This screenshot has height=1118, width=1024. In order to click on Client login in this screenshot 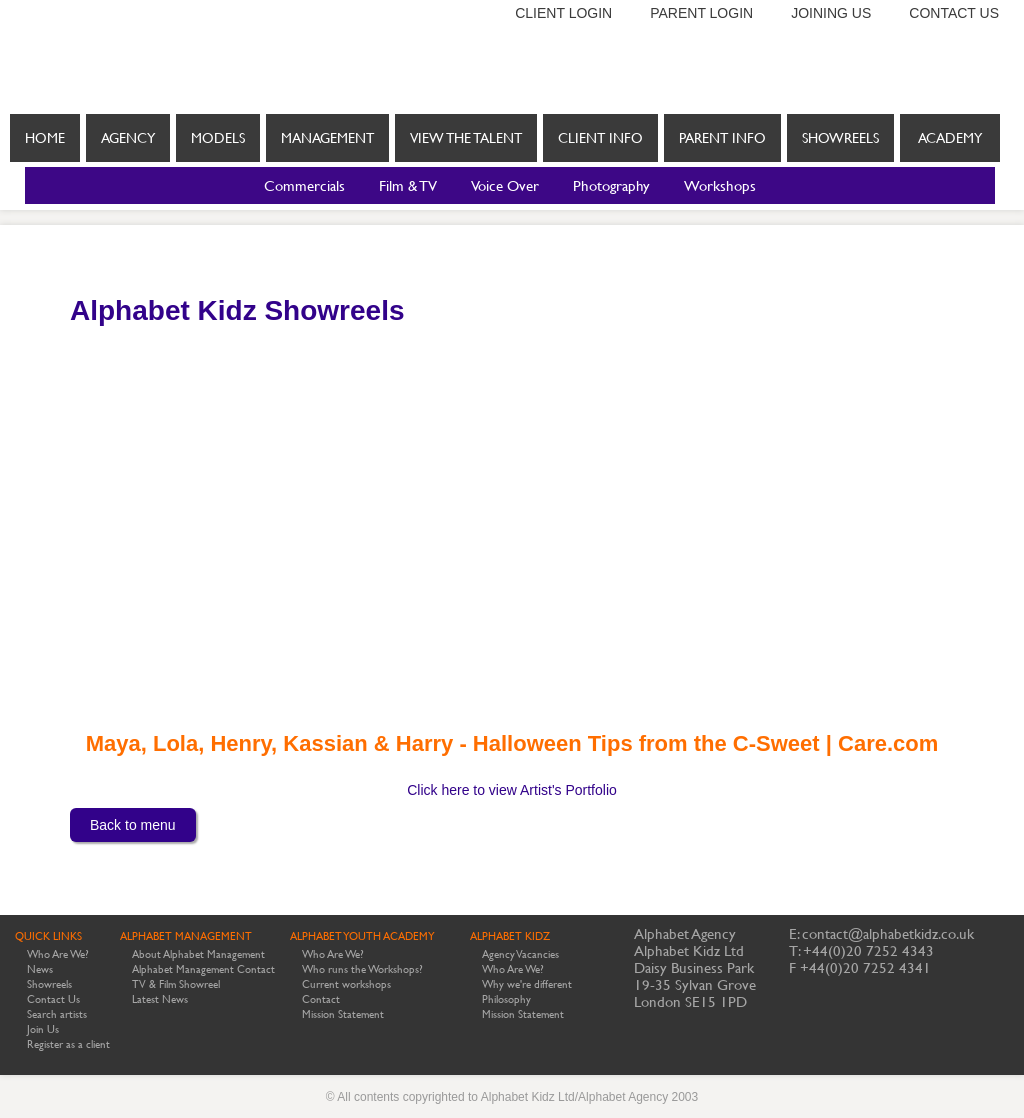, I will do `click(563, 13)`.